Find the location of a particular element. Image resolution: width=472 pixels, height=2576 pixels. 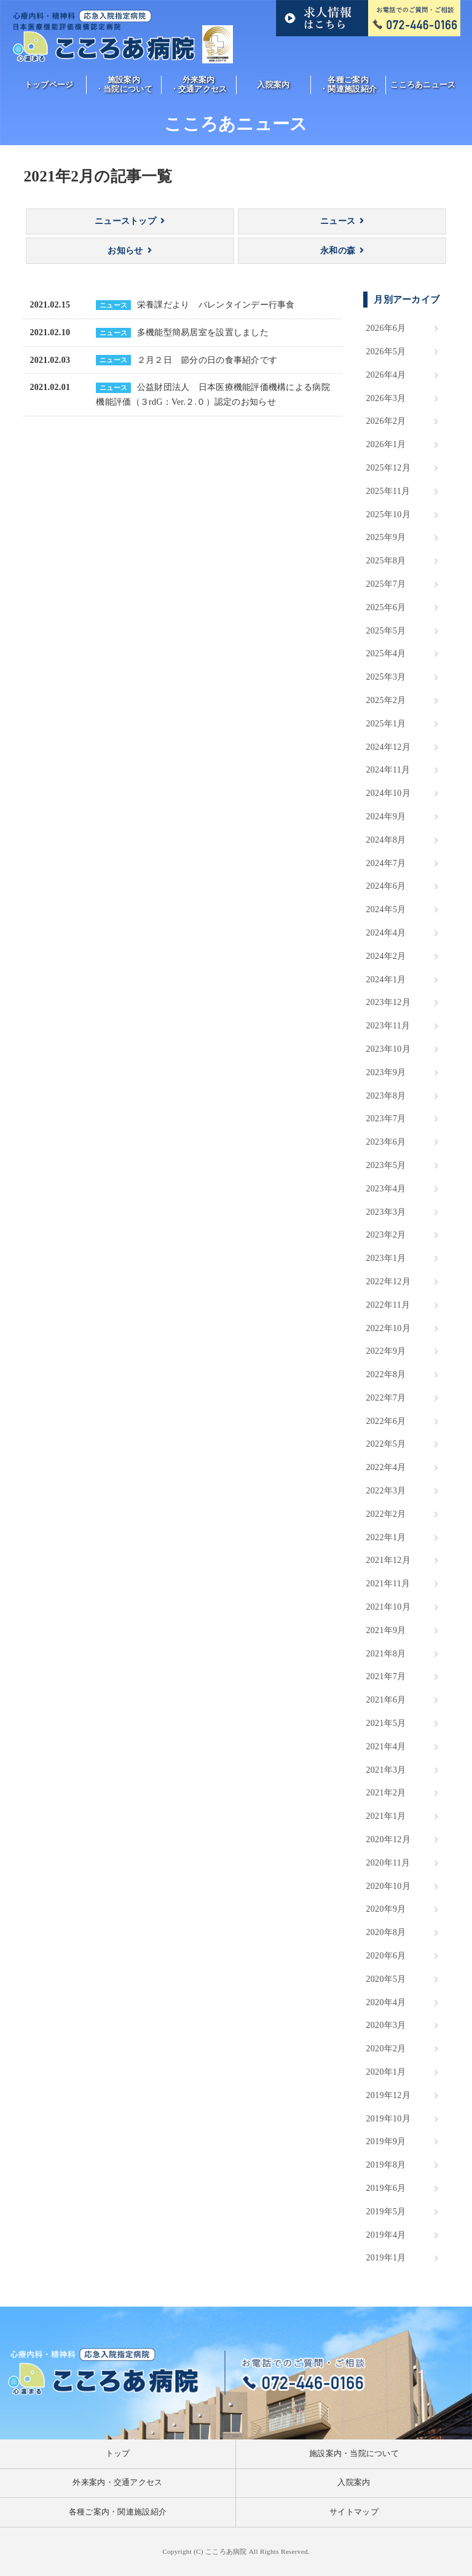

2021年10月 is located at coordinates (388, 1607).